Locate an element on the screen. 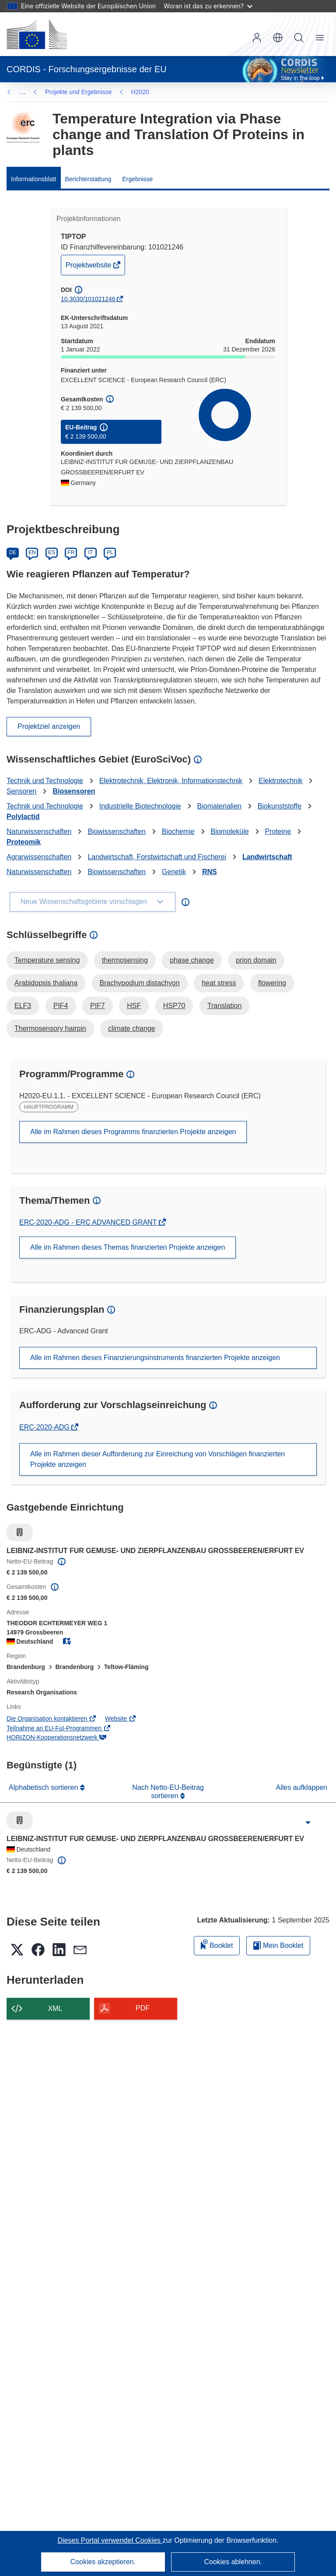 Image resolution: width=336 pixels, height=2576 pixels. … [Aufklappen durch Anklicken] is located at coordinates (22, 91).